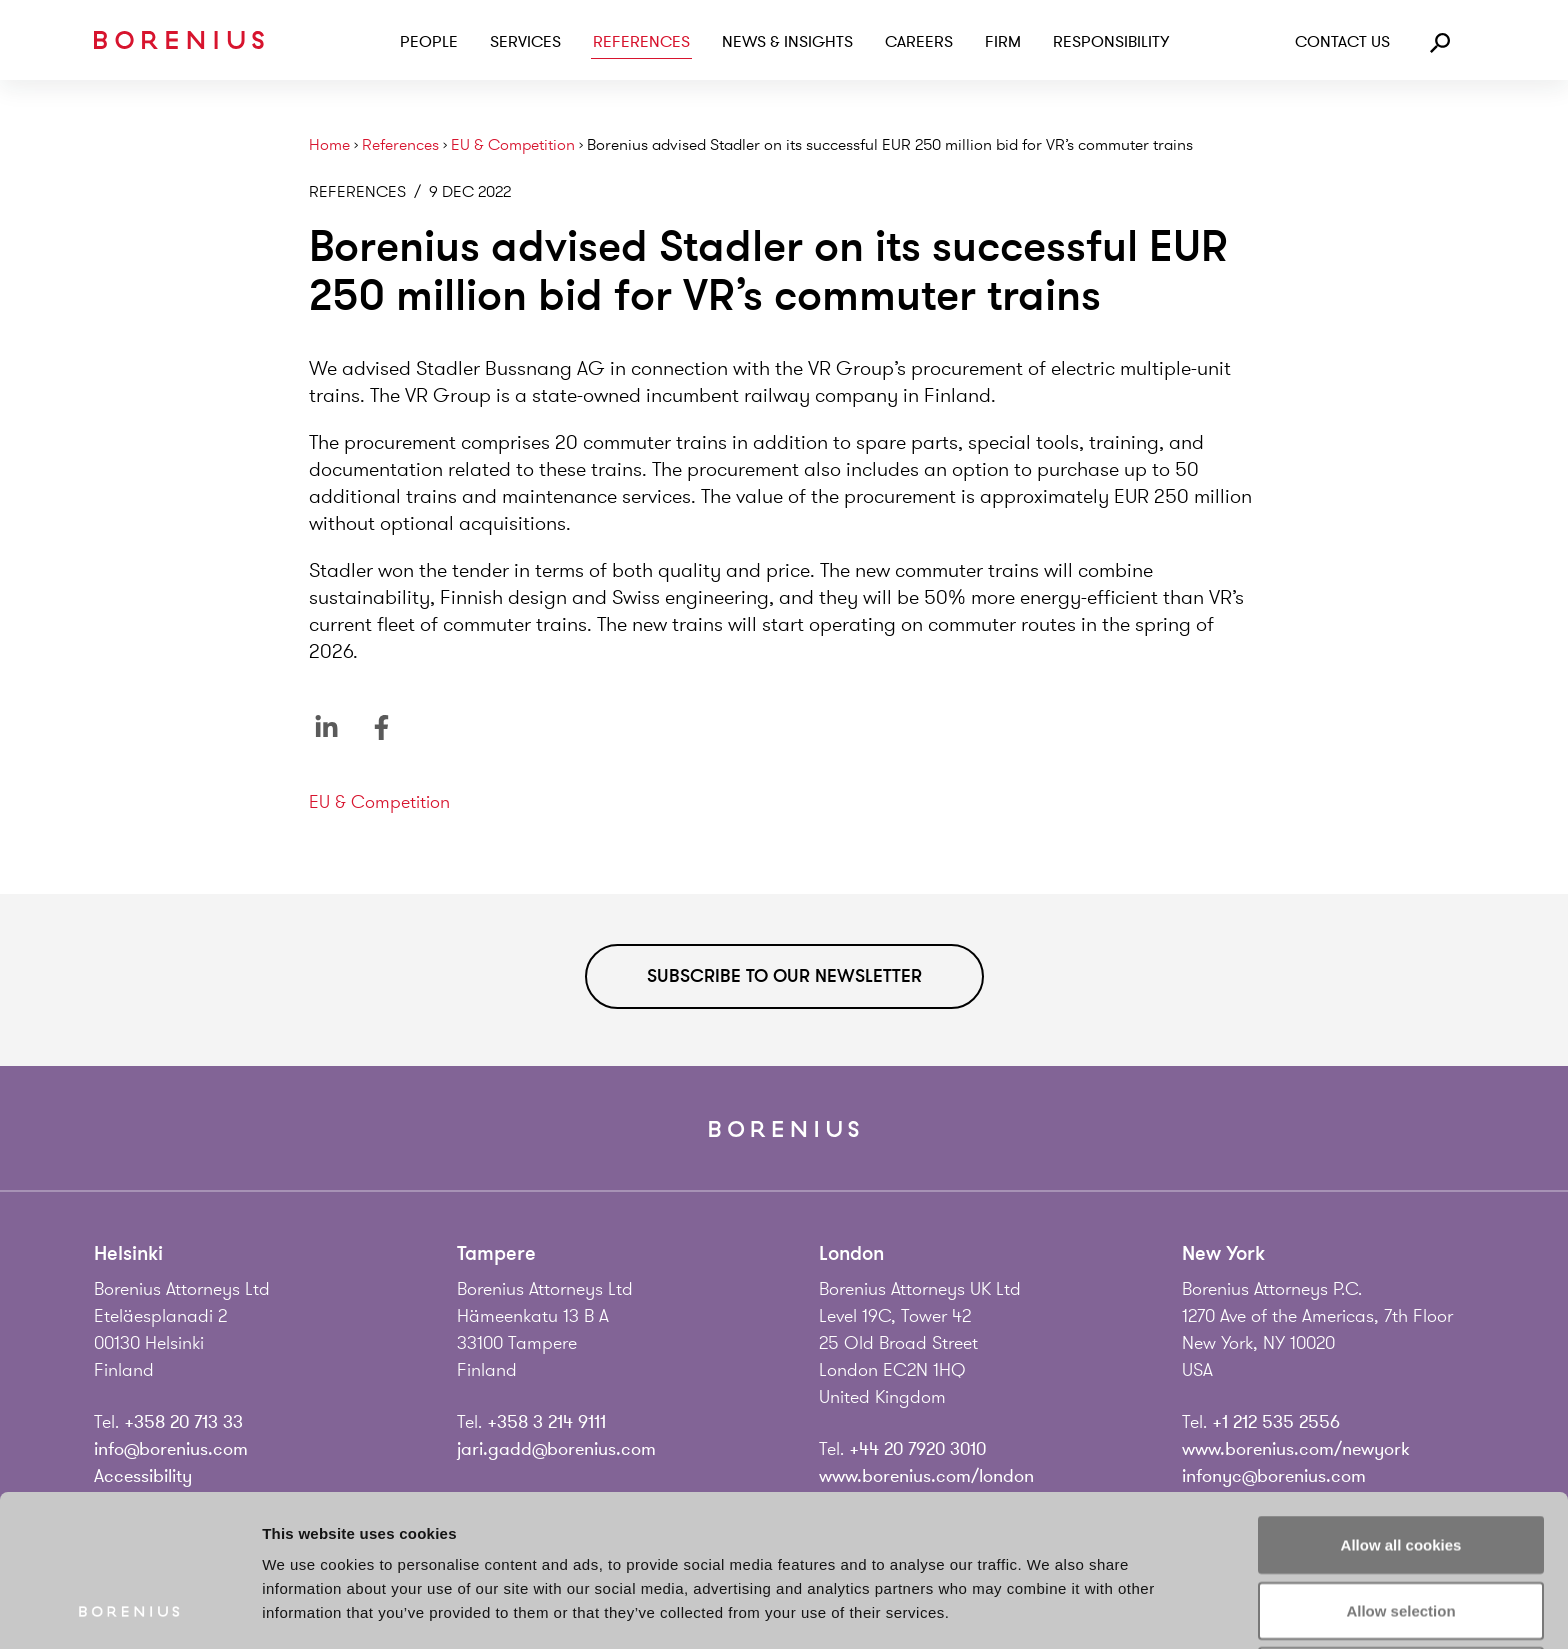 The image size is (1568, 1649). Describe the element at coordinates (429, 42) in the screenshot. I see `People` at that location.